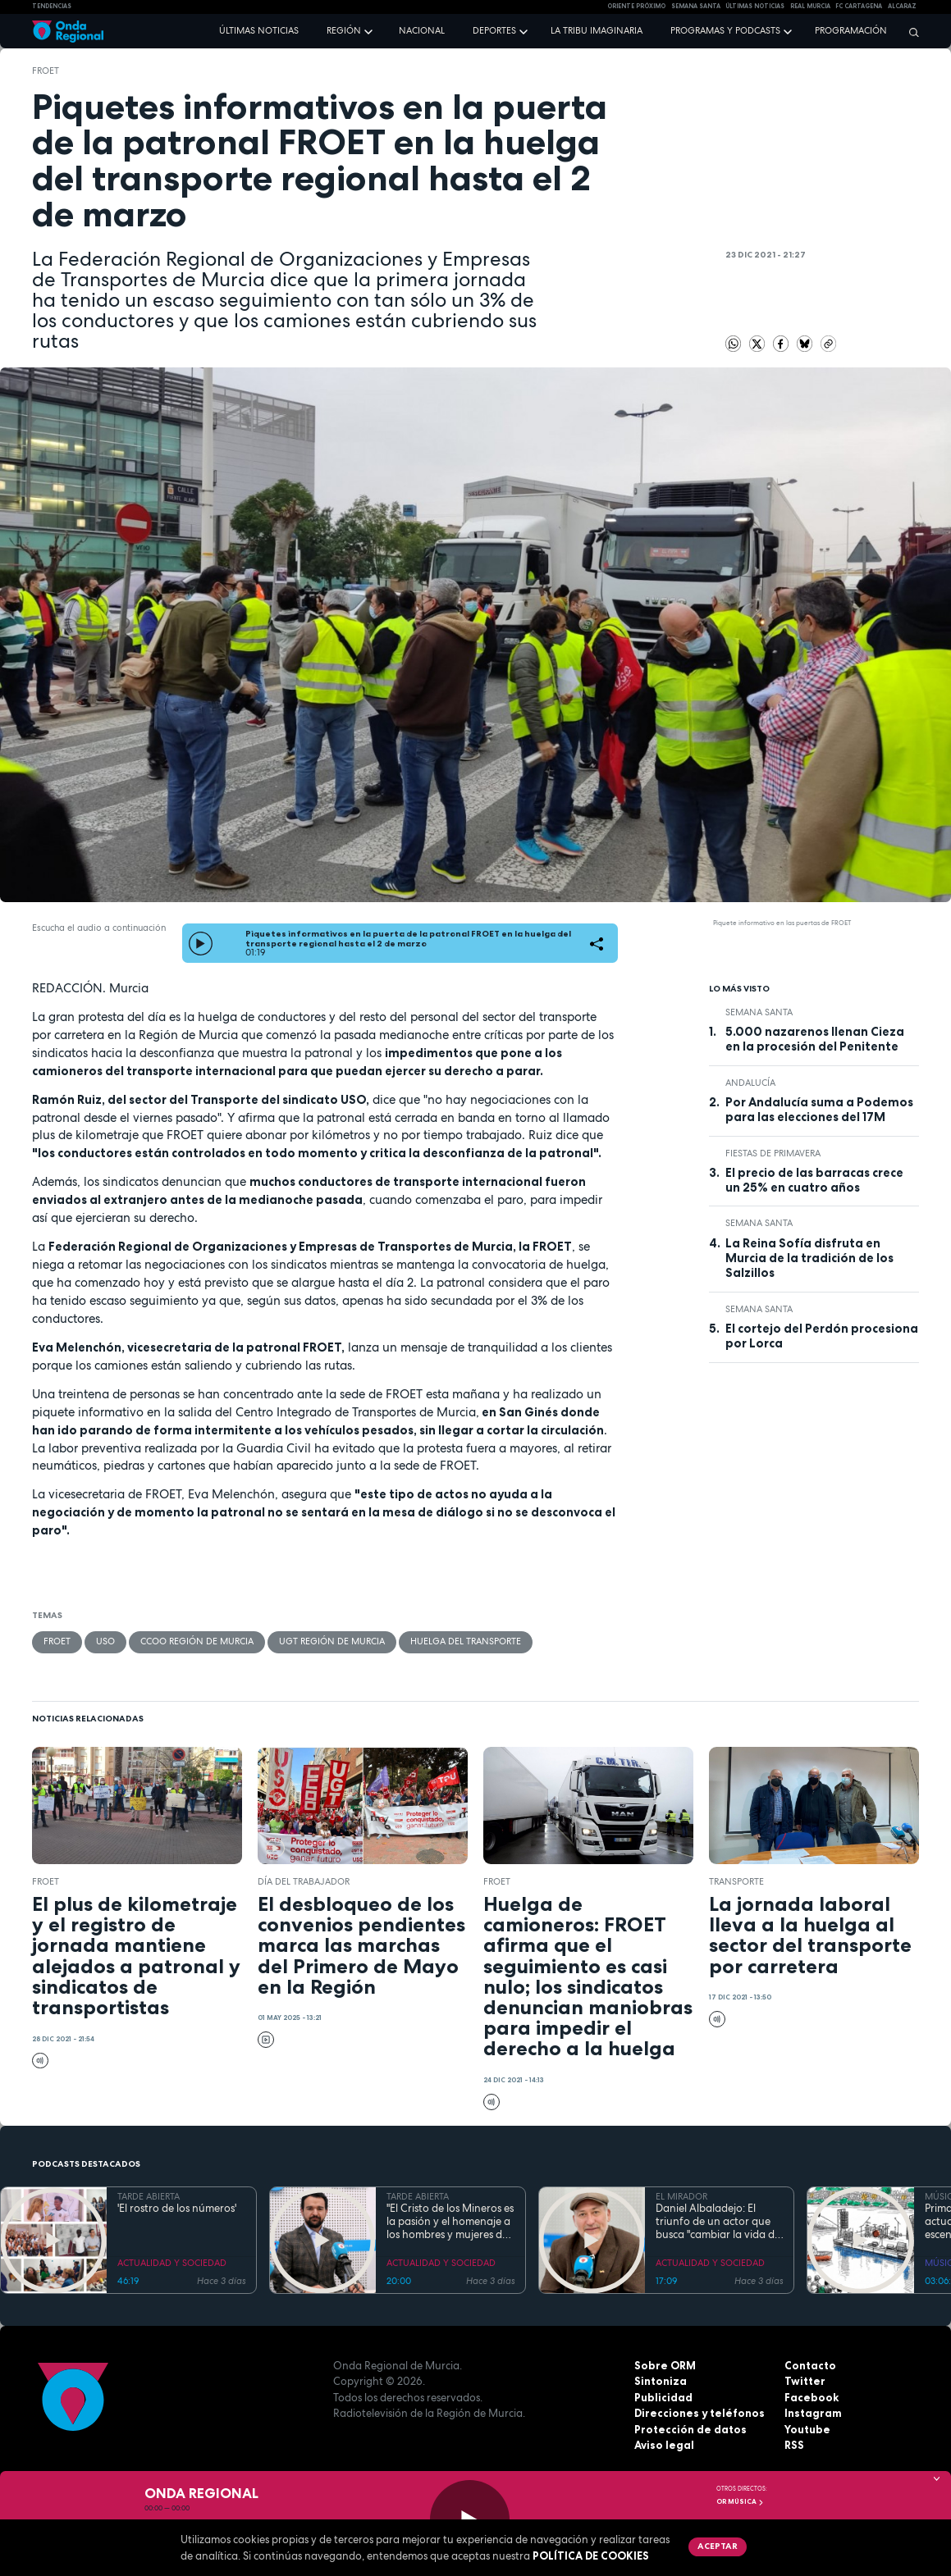  Describe the element at coordinates (332, 1641) in the screenshot. I see `UGT Región de Murcia` at that location.